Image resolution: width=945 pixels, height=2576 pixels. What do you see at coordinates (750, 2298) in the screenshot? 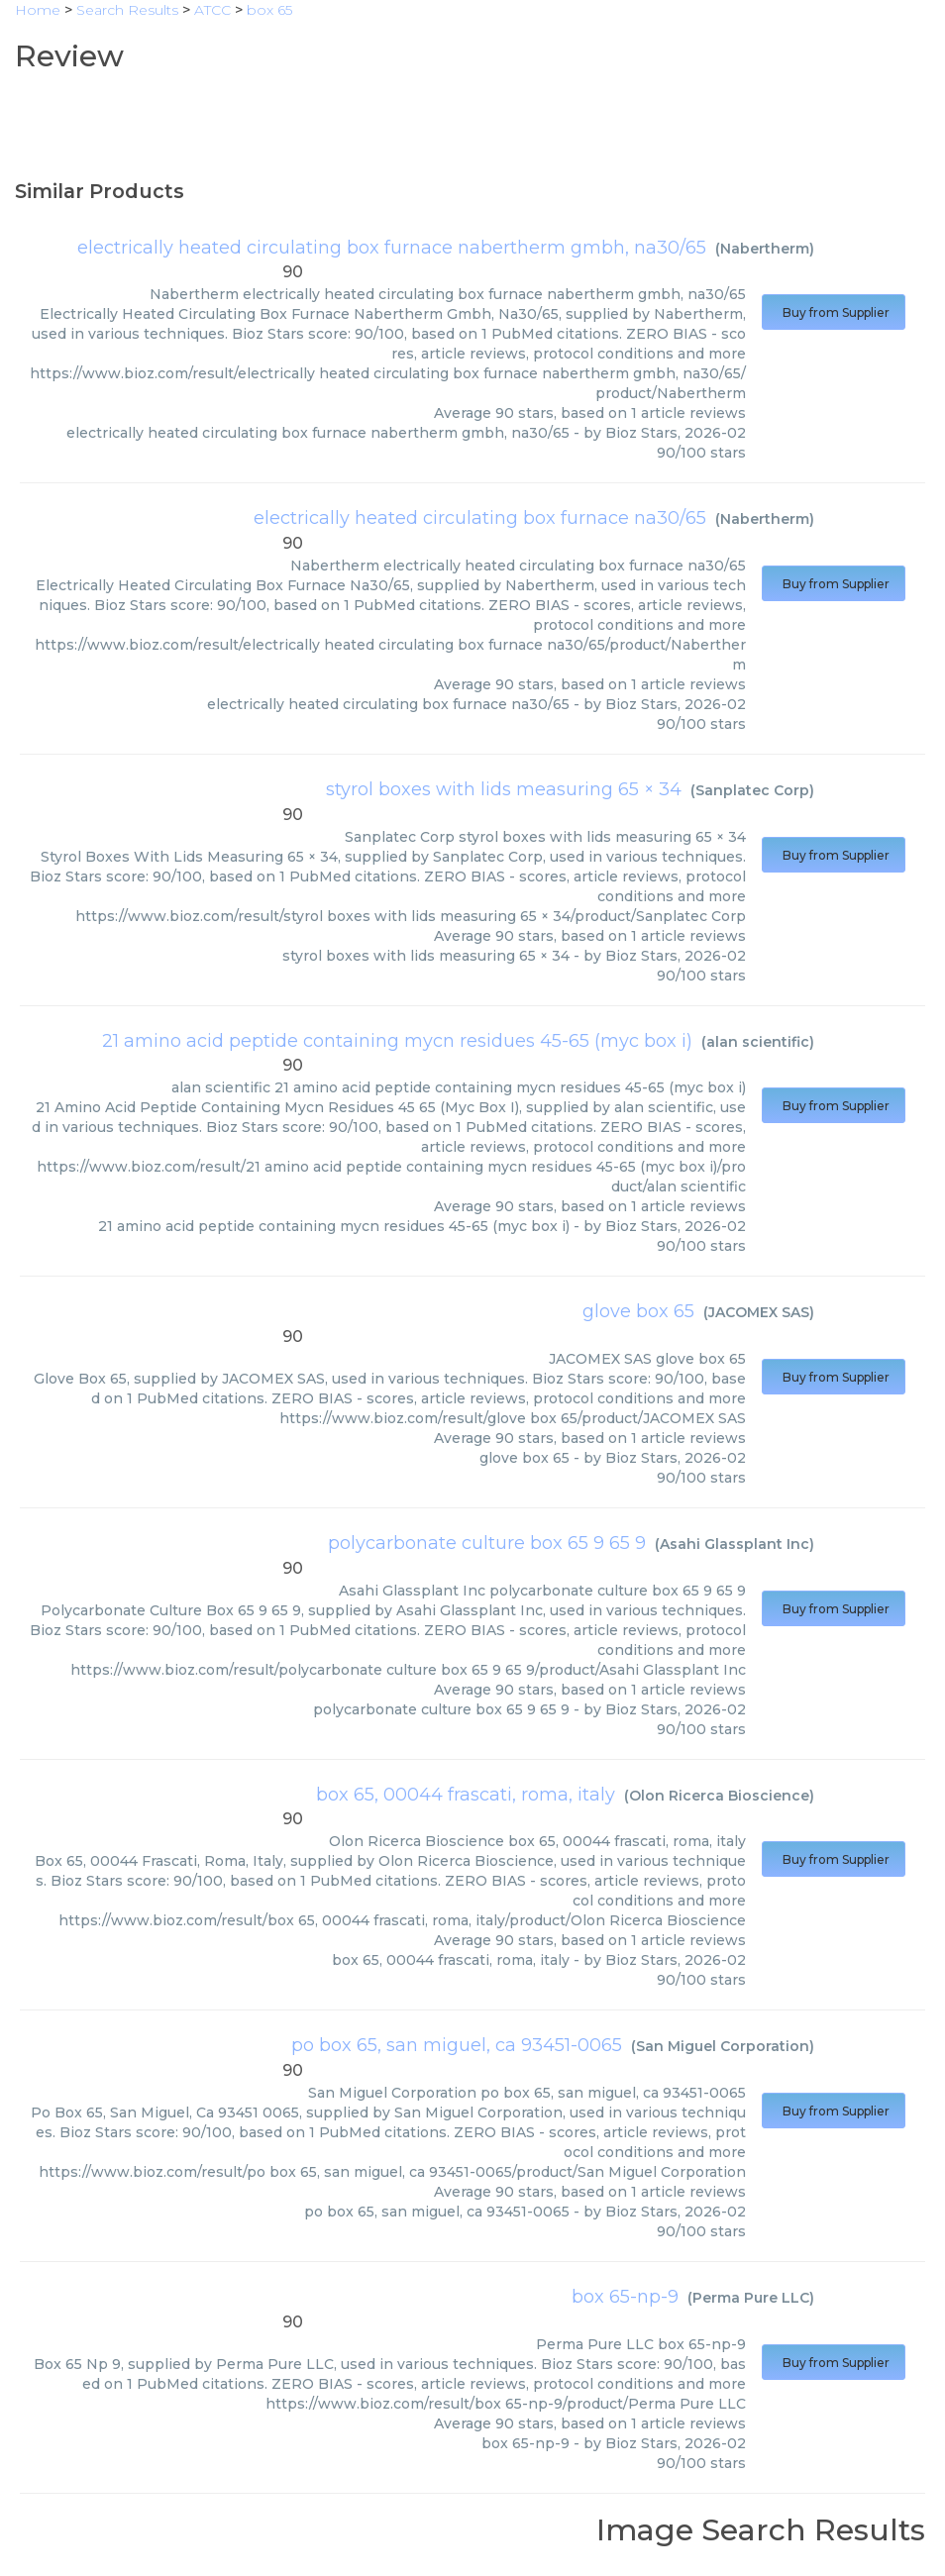
I see `Perma Pure LLC` at bounding box center [750, 2298].